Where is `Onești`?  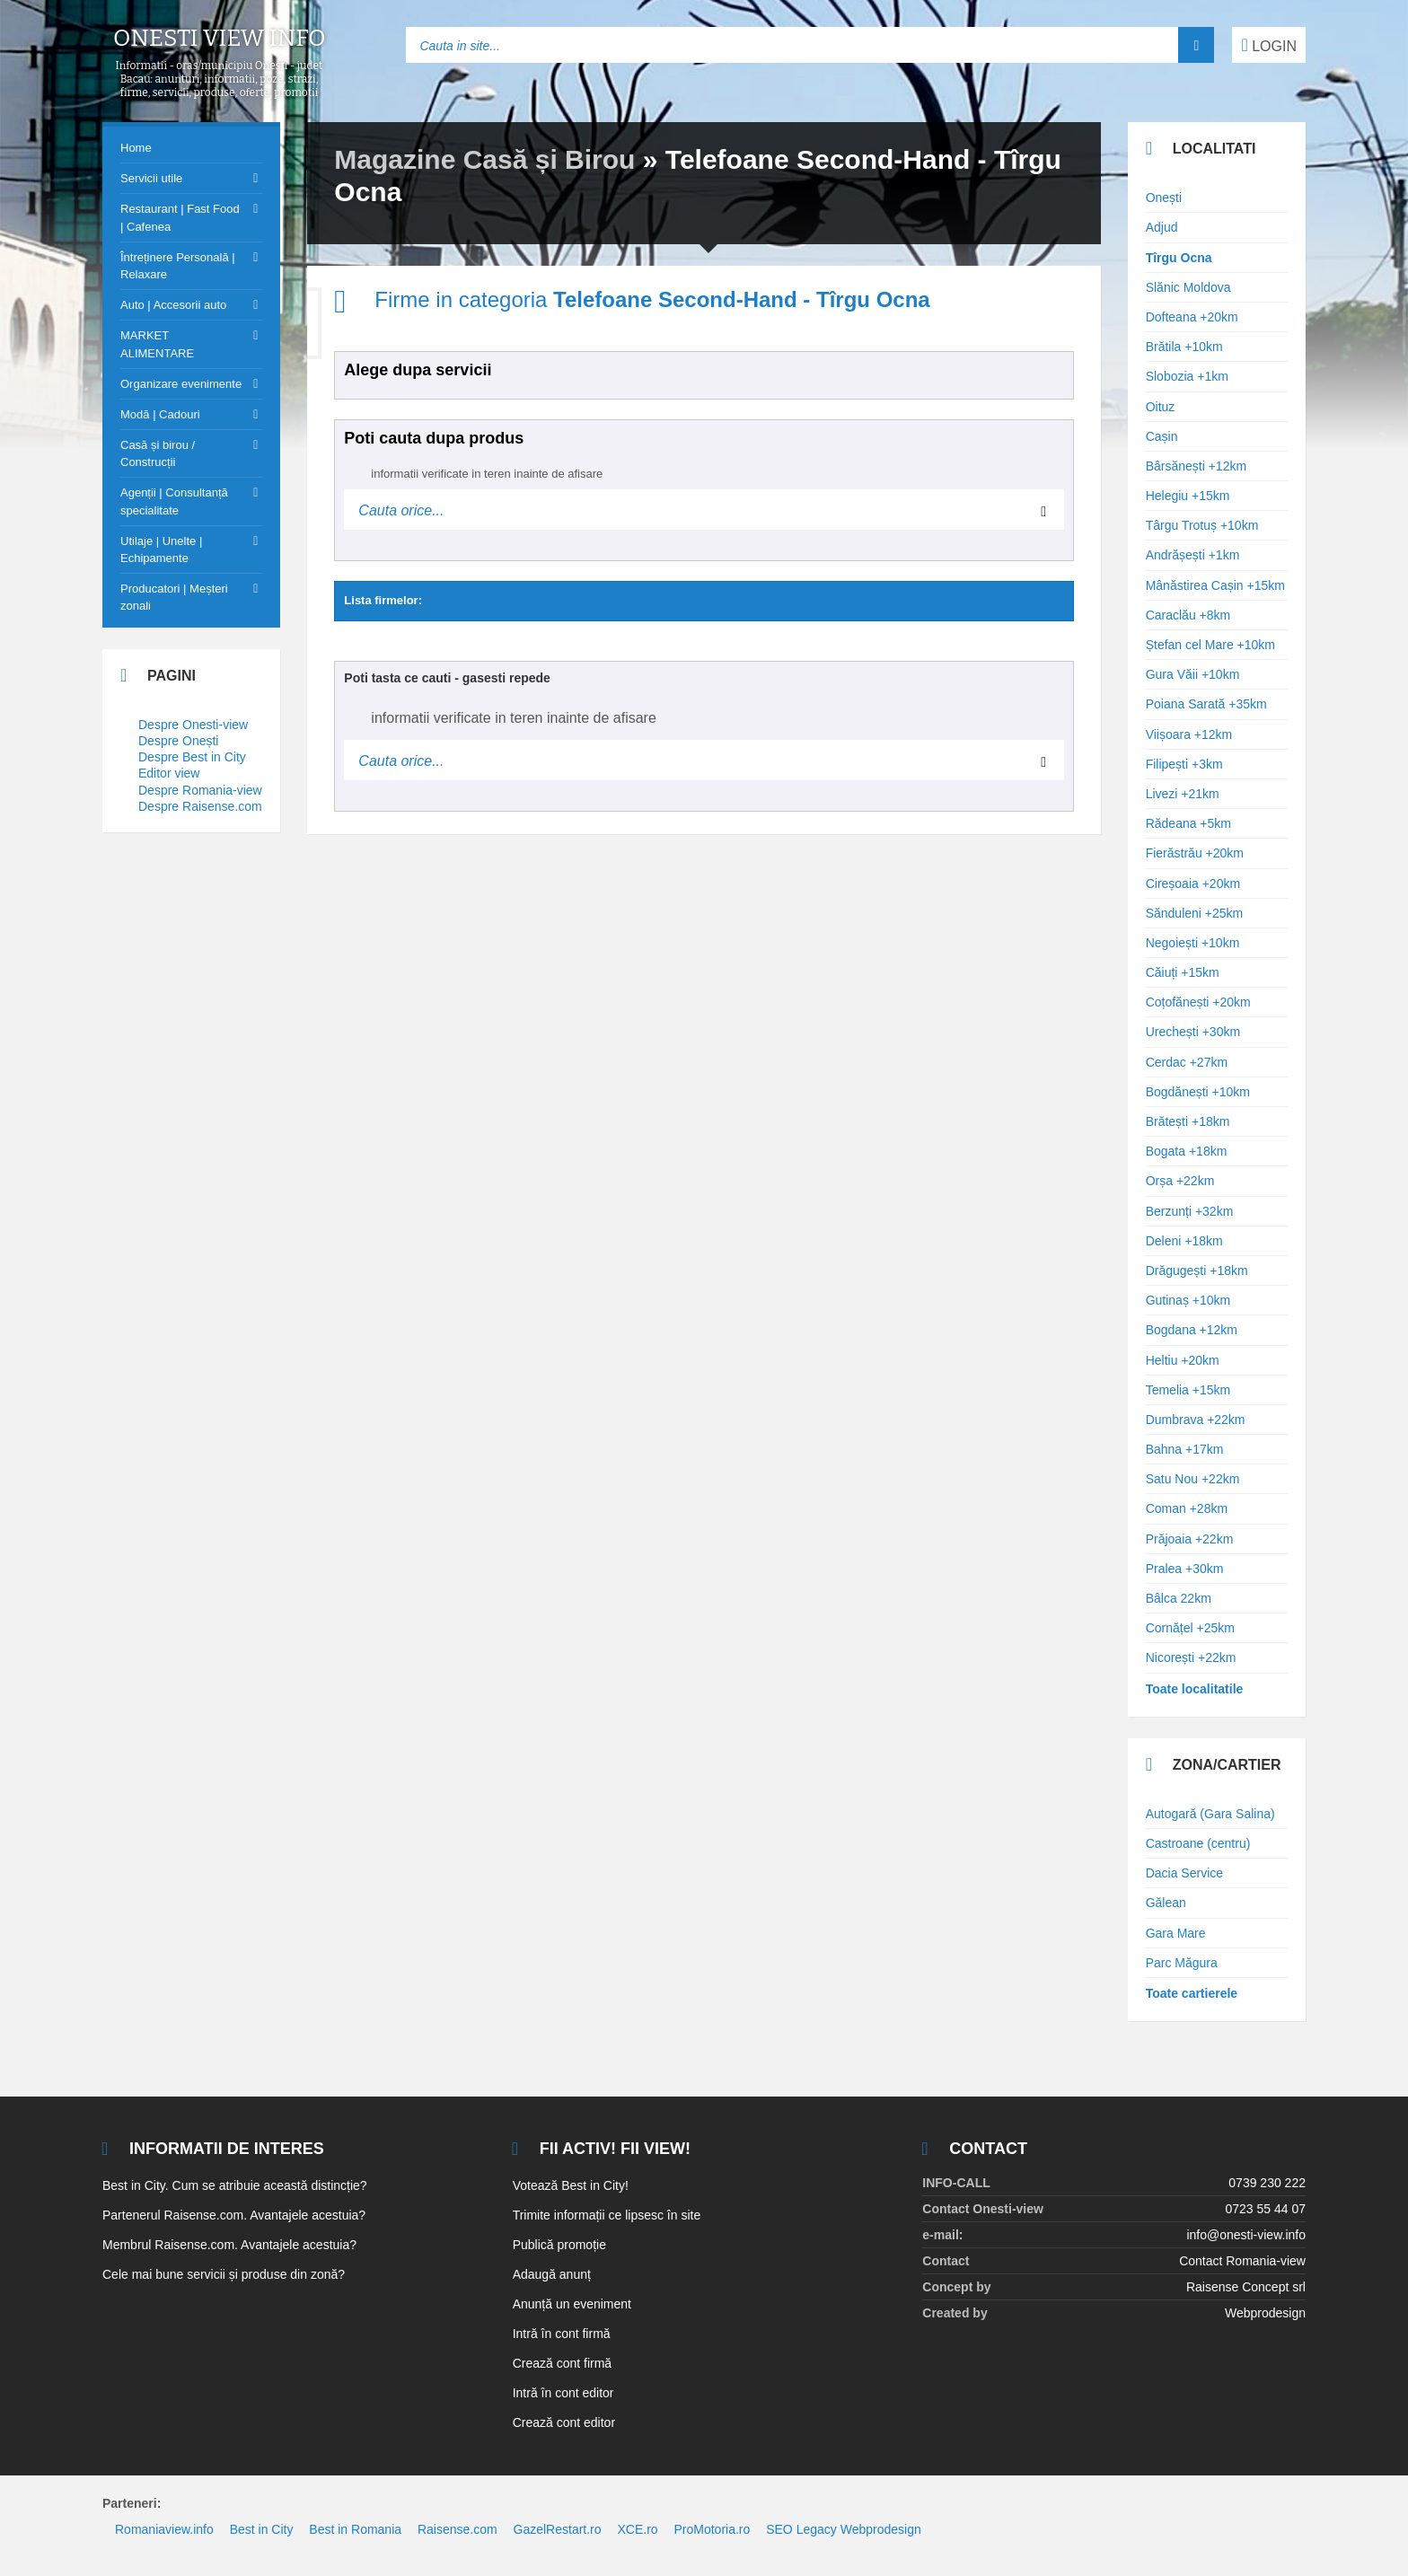
Onești is located at coordinates (1164, 197).